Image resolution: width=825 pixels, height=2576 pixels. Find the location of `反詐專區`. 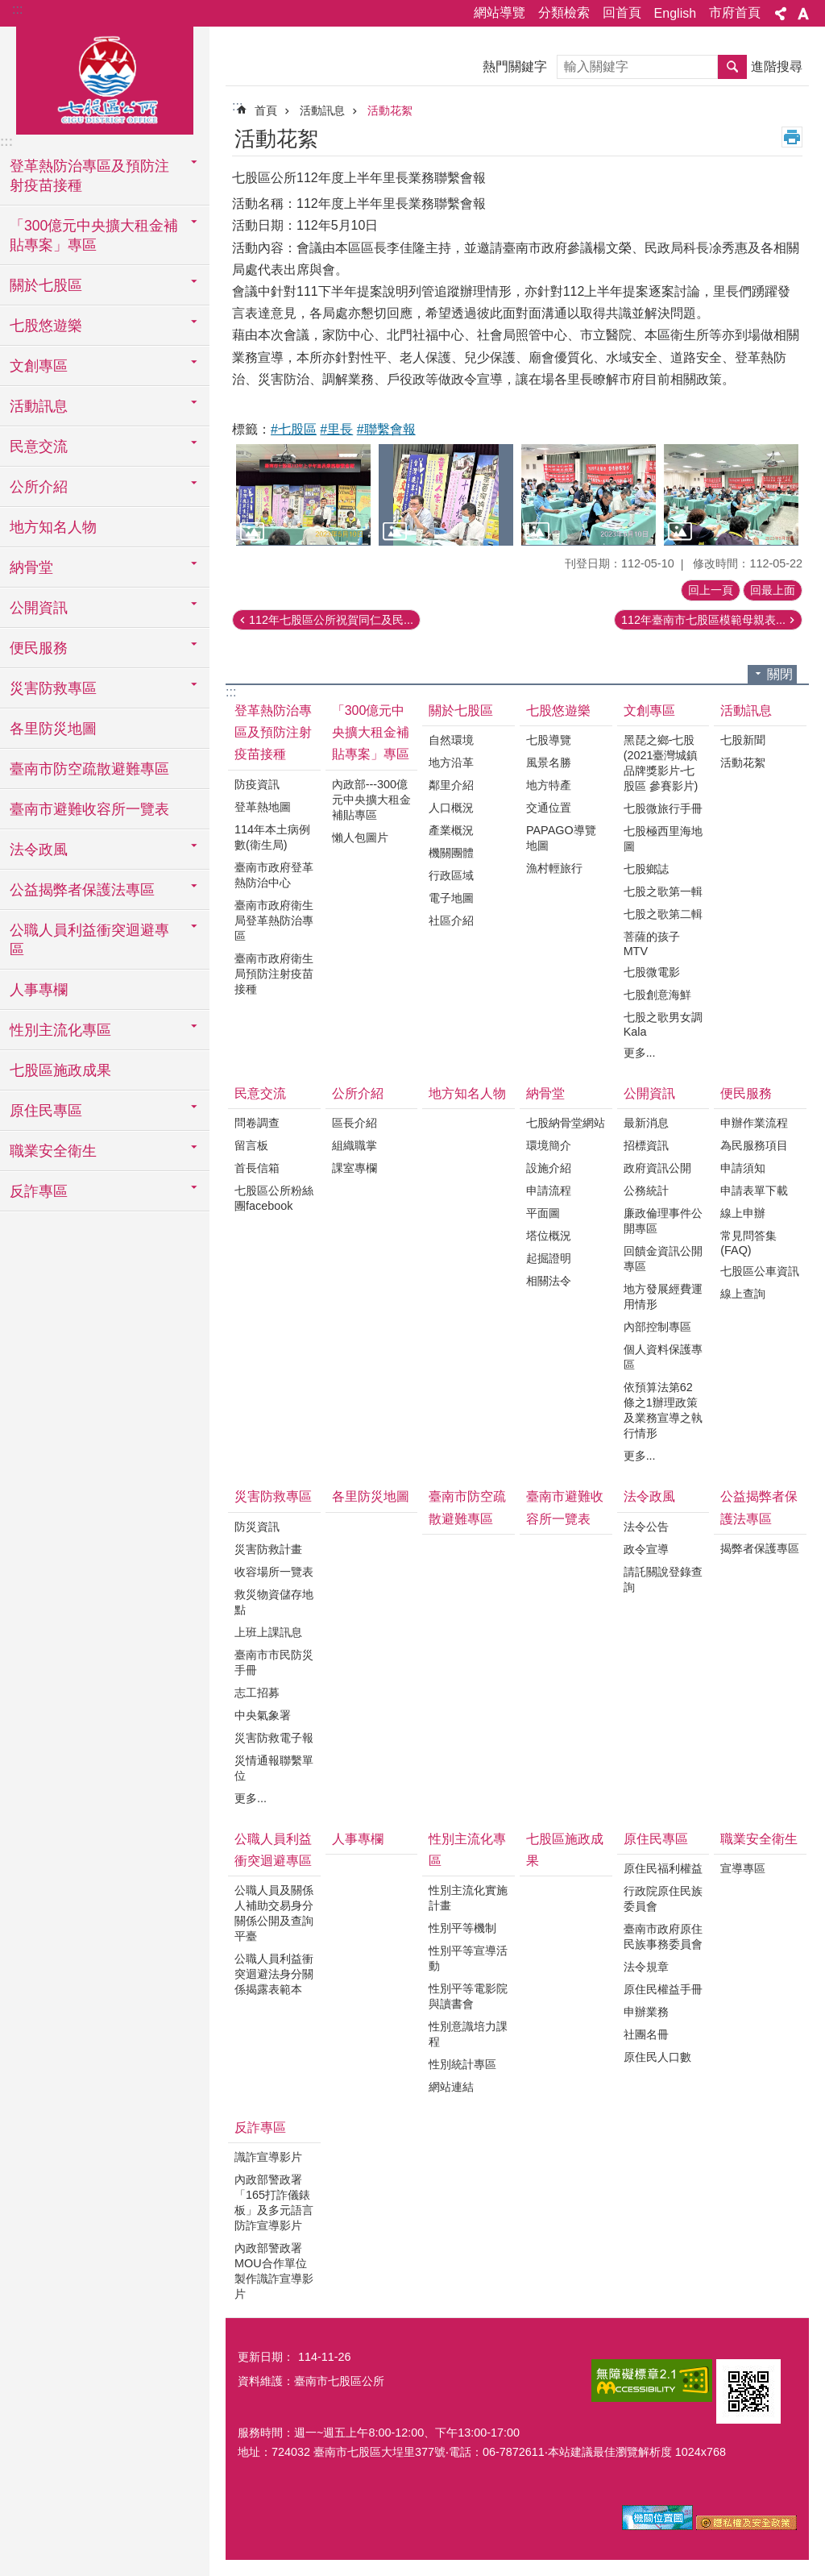

反詐專區 is located at coordinates (260, 2127).